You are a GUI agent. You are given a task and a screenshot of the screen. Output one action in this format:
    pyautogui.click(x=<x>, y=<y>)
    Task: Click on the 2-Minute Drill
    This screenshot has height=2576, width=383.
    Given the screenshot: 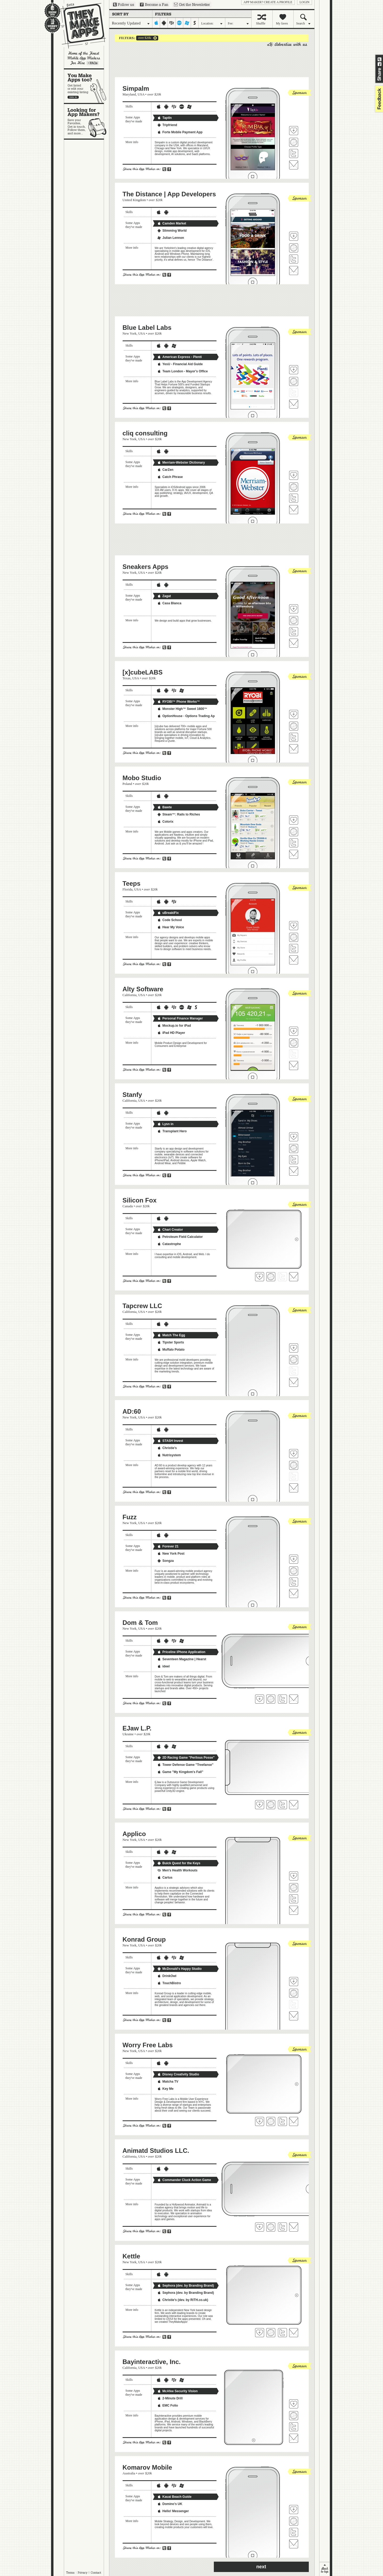 What is the action you would take?
    pyautogui.click(x=170, y=2398)
    